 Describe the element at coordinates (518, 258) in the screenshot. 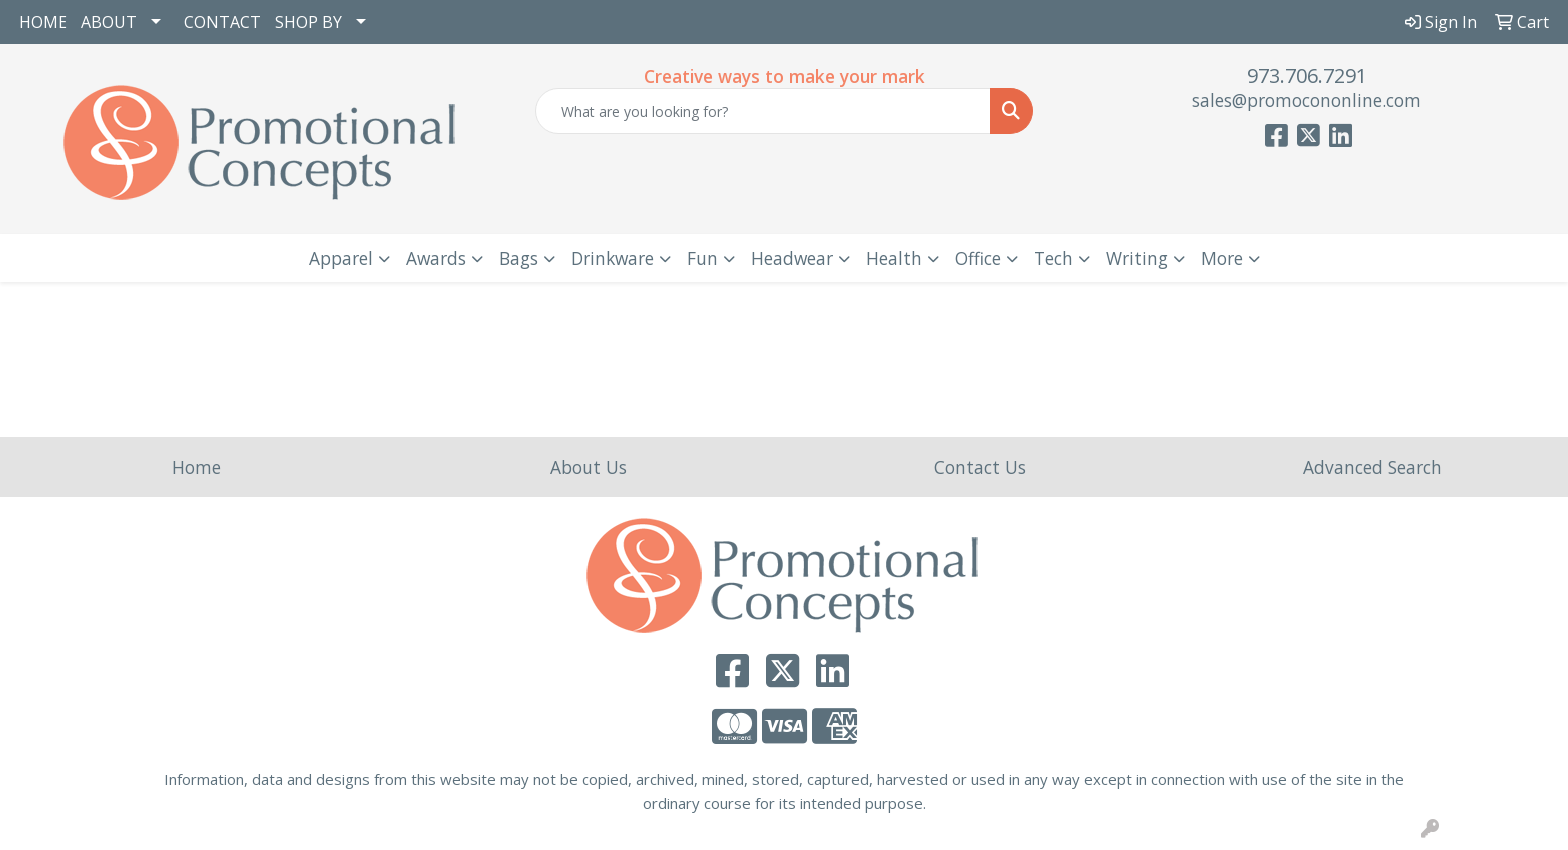

I see `Bags [button]` at that location.